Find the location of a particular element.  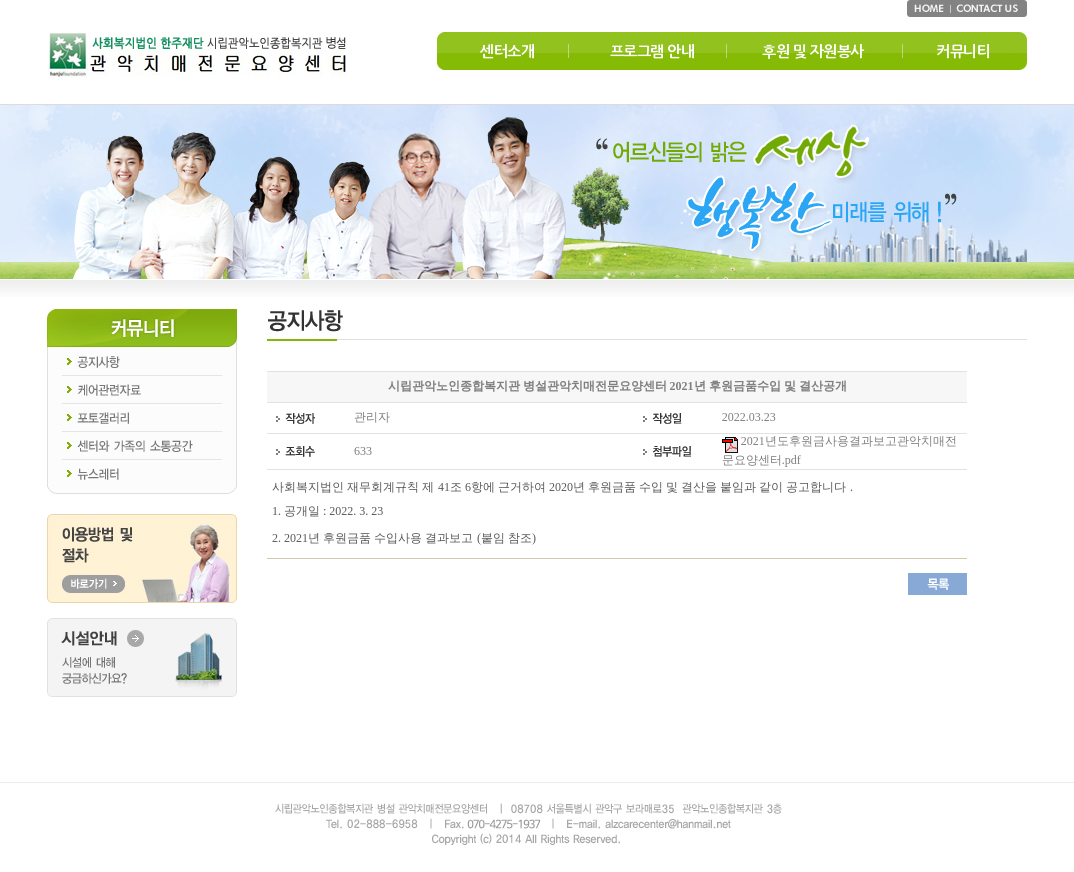

프로그램 안내 is located at coordinates (652, 51).